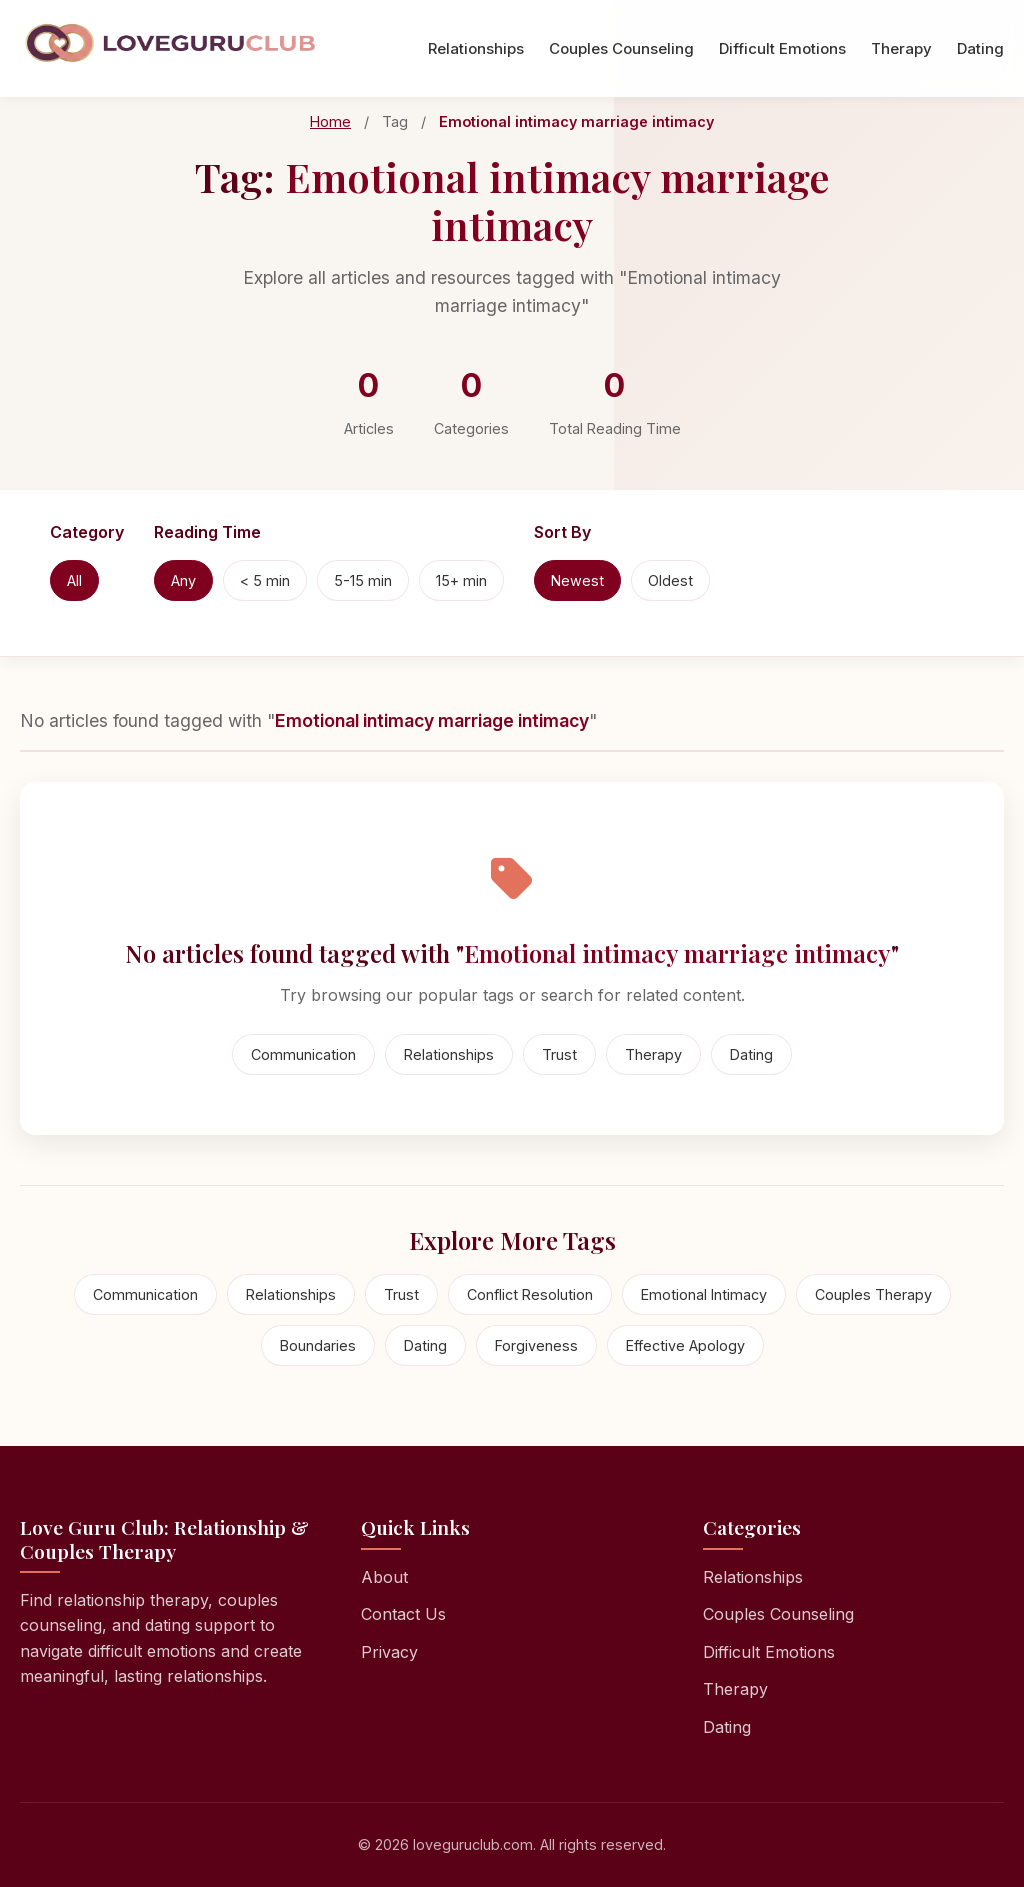 This screenshot has height=1887, width=1024. I want to click on Couples Counseling, so click(621, 48).